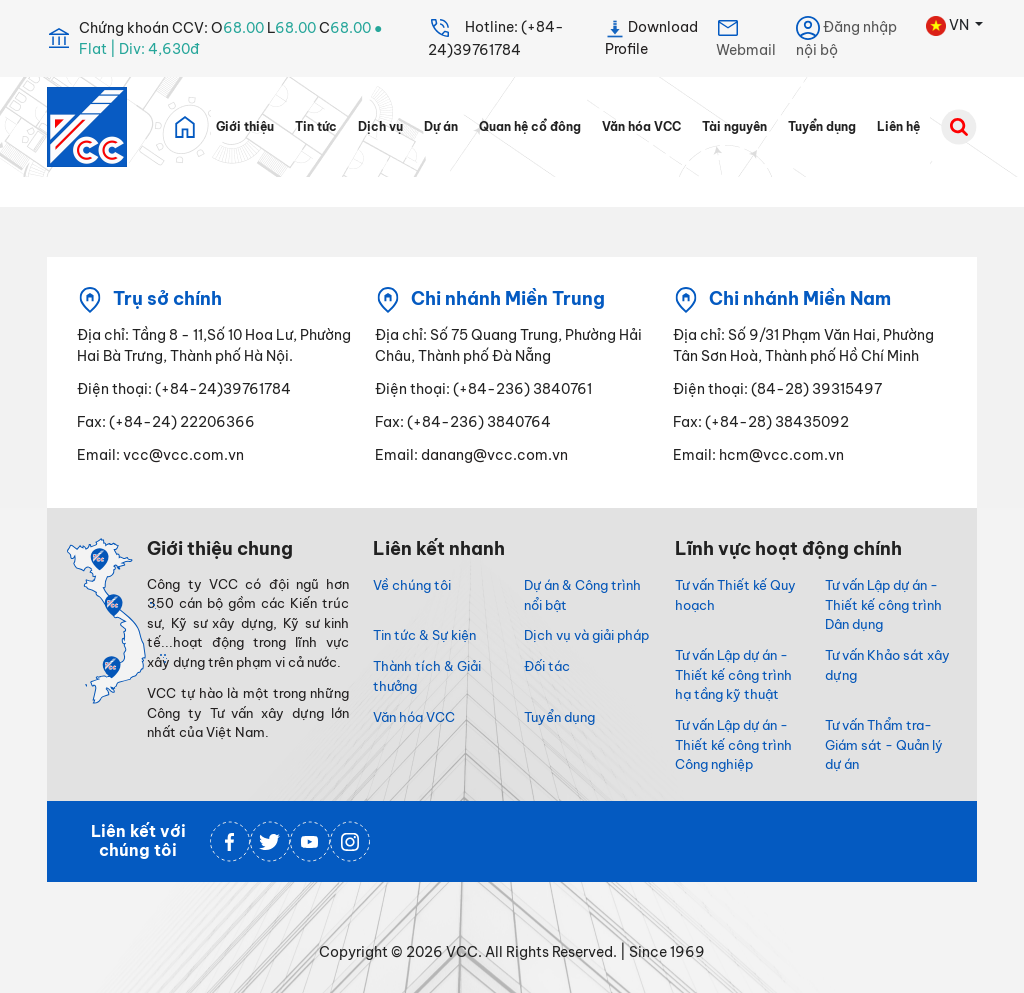  What do you see at coordinates (441, 127) in the screenshot?
I see `Dự án` at bounding box center [441, 127].